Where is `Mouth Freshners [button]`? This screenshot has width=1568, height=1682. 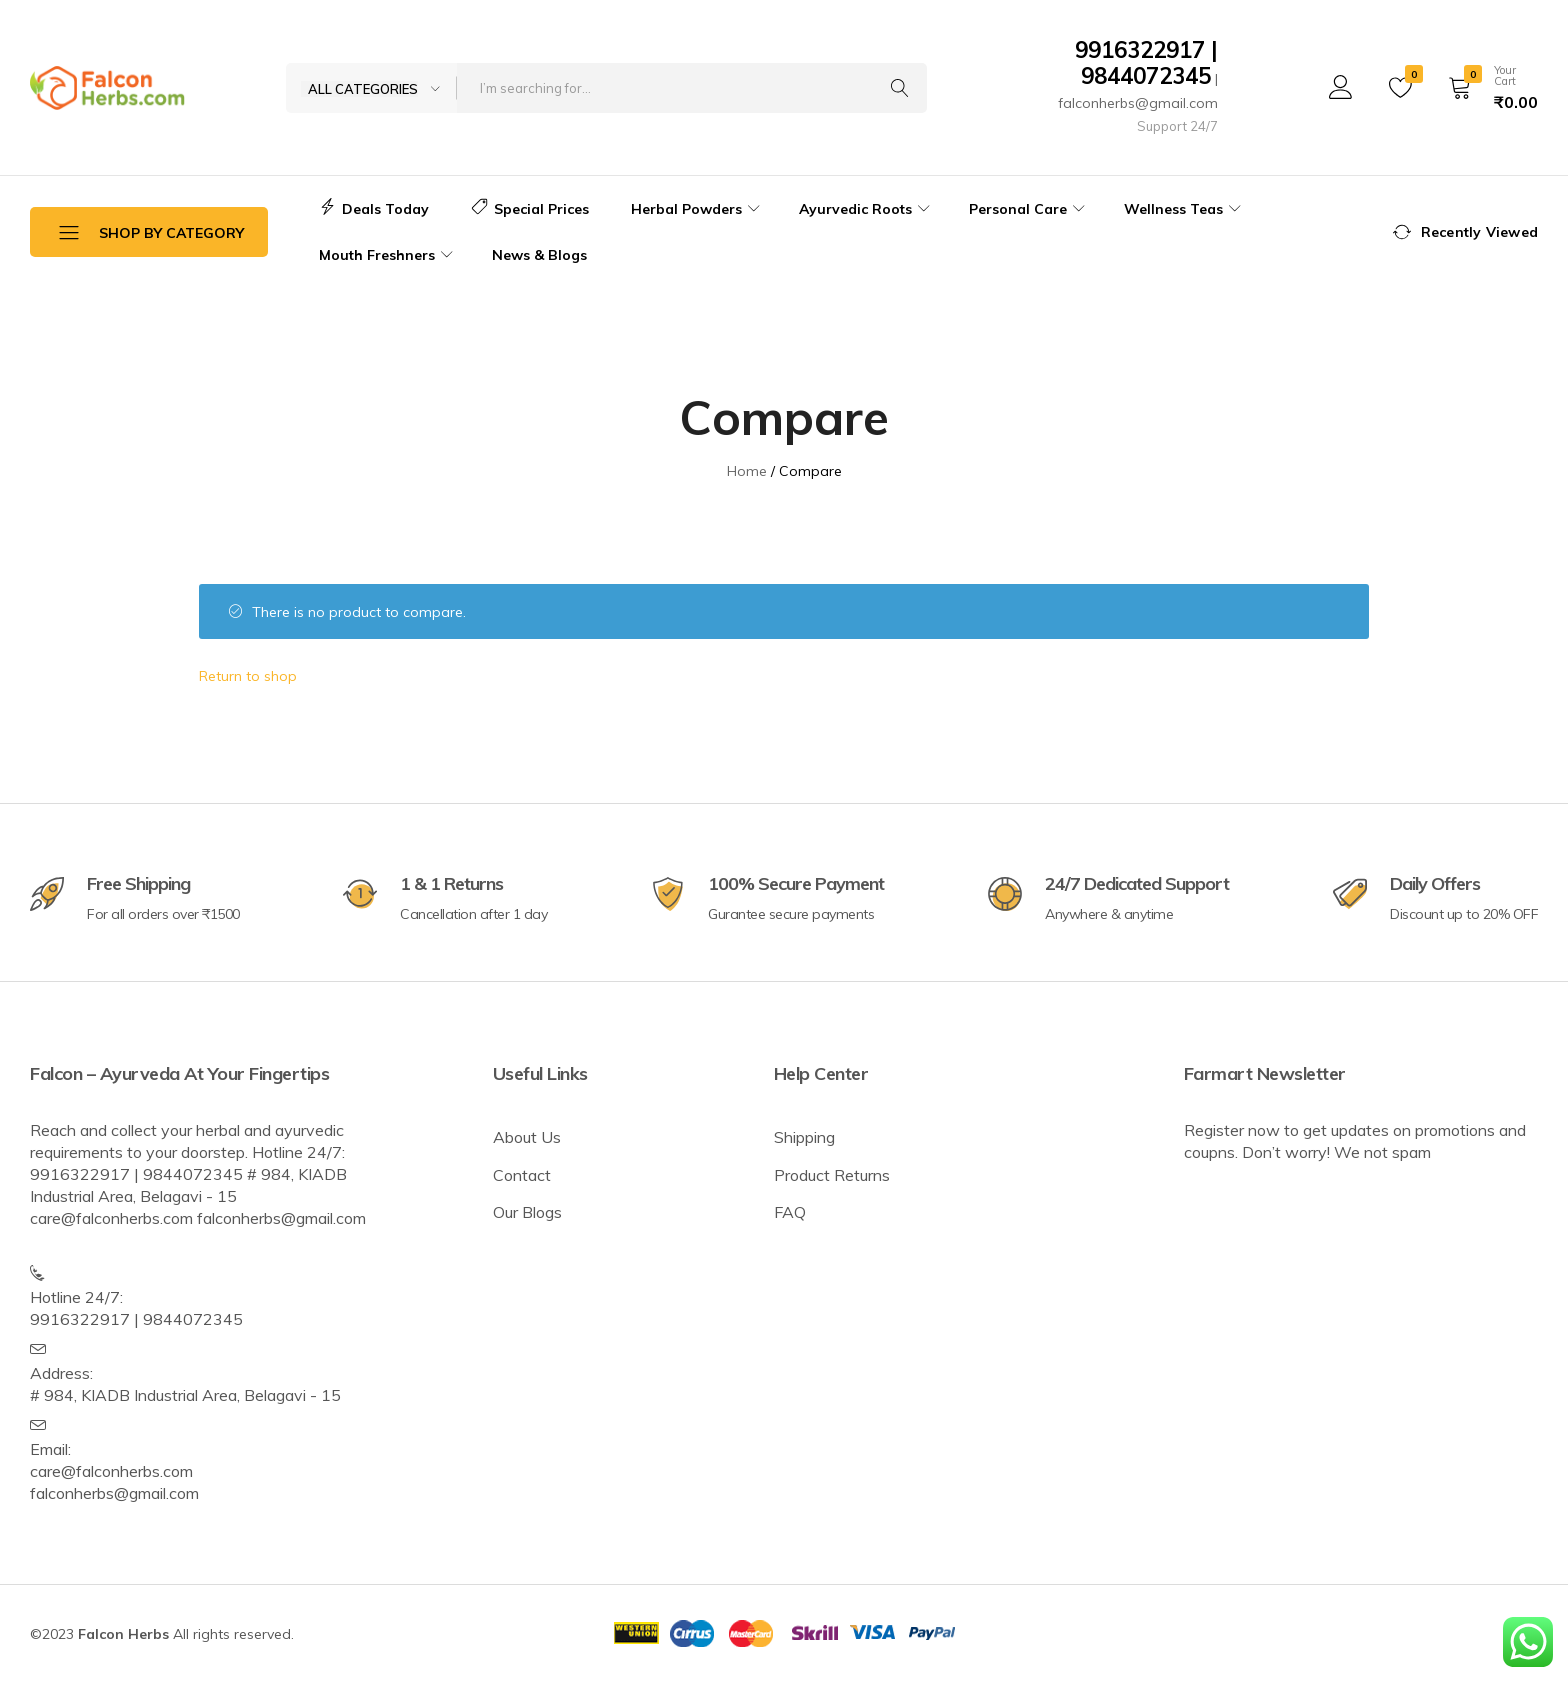
Mouth Freshners [button] is located at coordinates (388, 255).